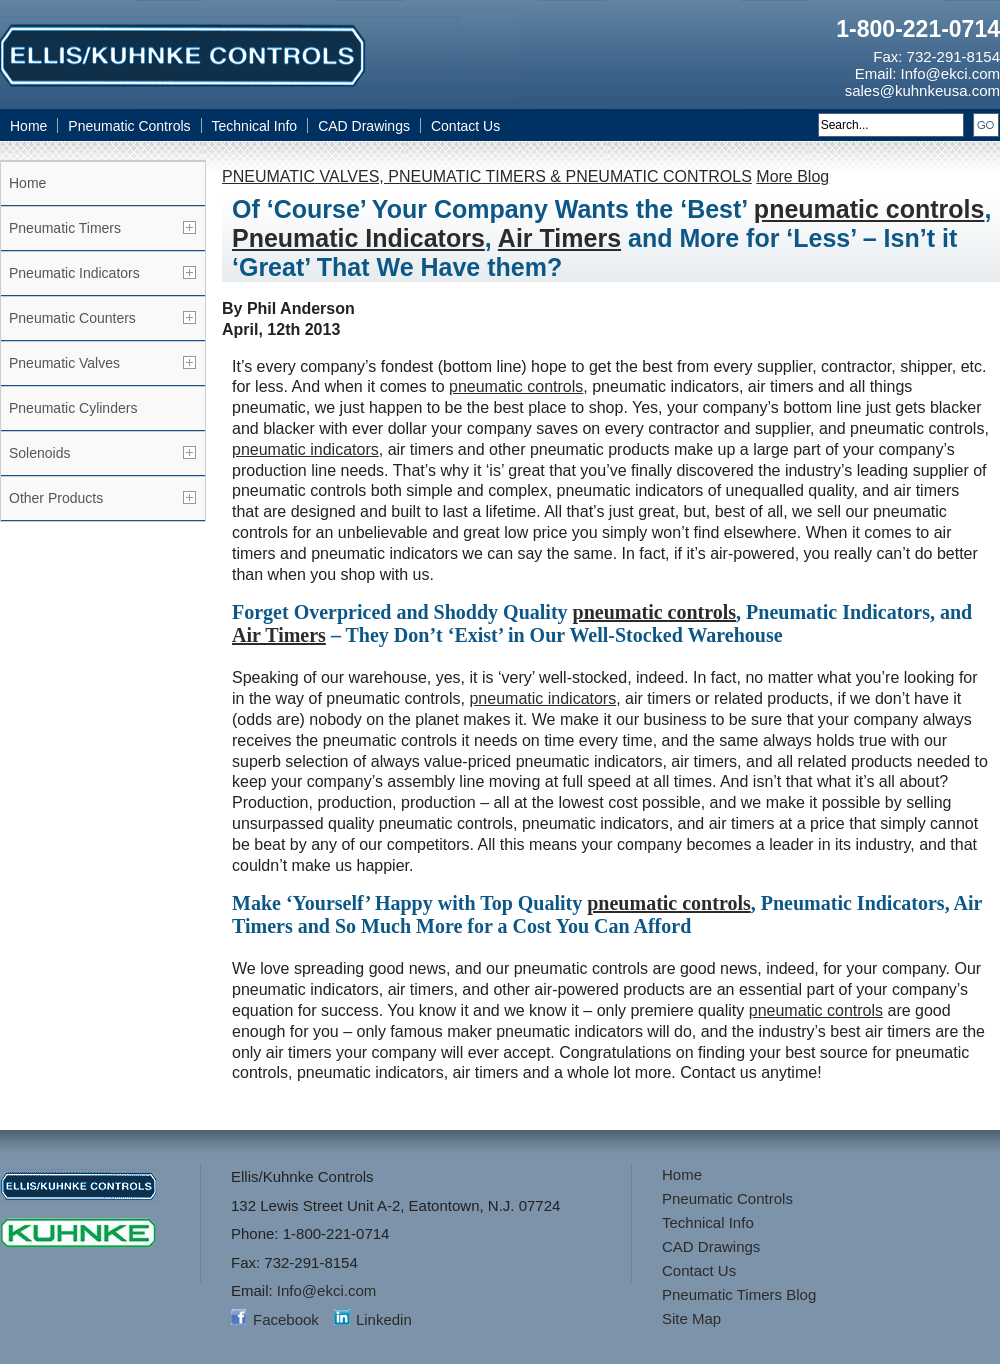 This screenshot has width=1000, height=1364. Describe the element at coordinates (559, 238) in the screenshot. I see `Air Timers` at that location.